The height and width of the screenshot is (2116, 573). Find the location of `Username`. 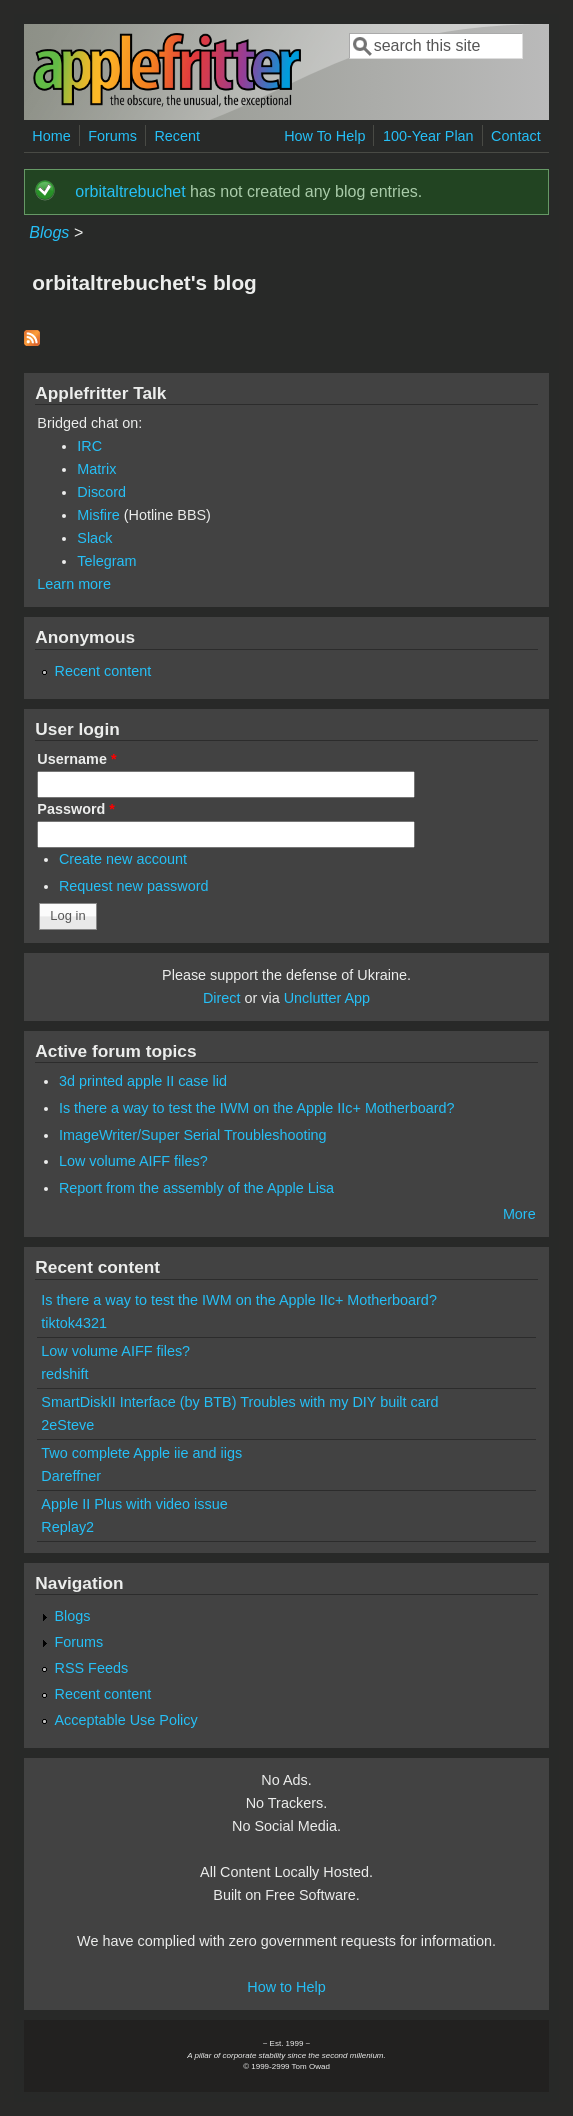

Username is located at coordinates (76, 759).